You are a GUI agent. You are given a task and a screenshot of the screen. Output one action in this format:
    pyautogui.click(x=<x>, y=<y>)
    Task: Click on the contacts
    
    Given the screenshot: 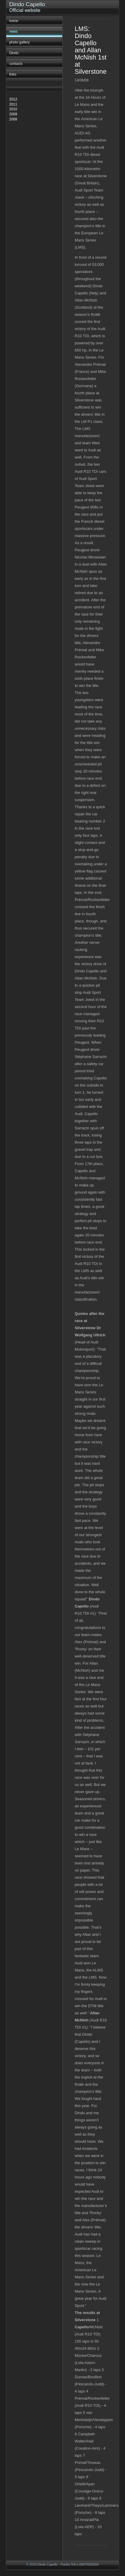 What is the action you would take?
    pyautogui.click(x=16, y=64)
    